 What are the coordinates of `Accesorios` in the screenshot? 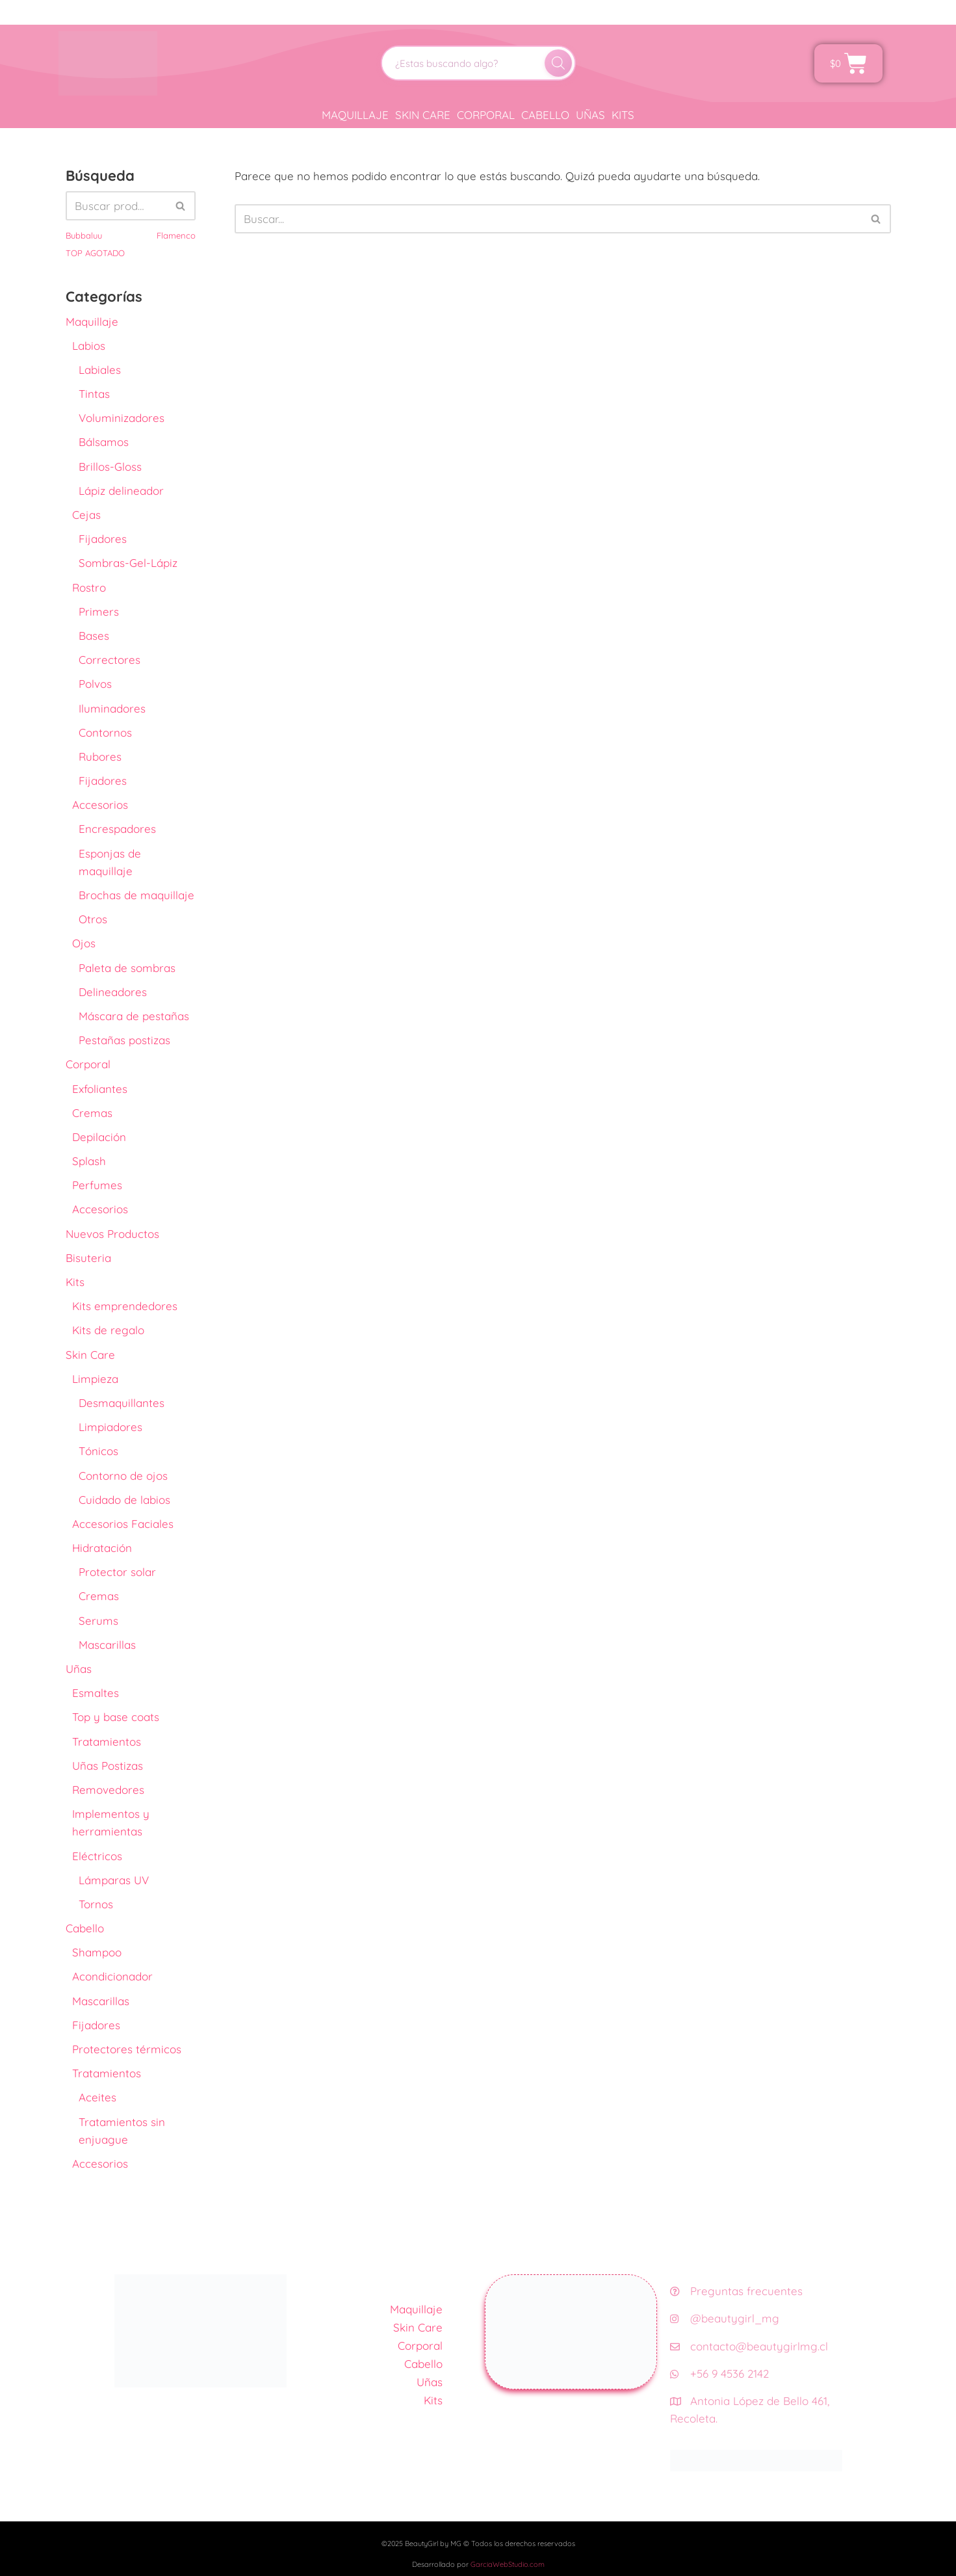 It's located at (100, 804).